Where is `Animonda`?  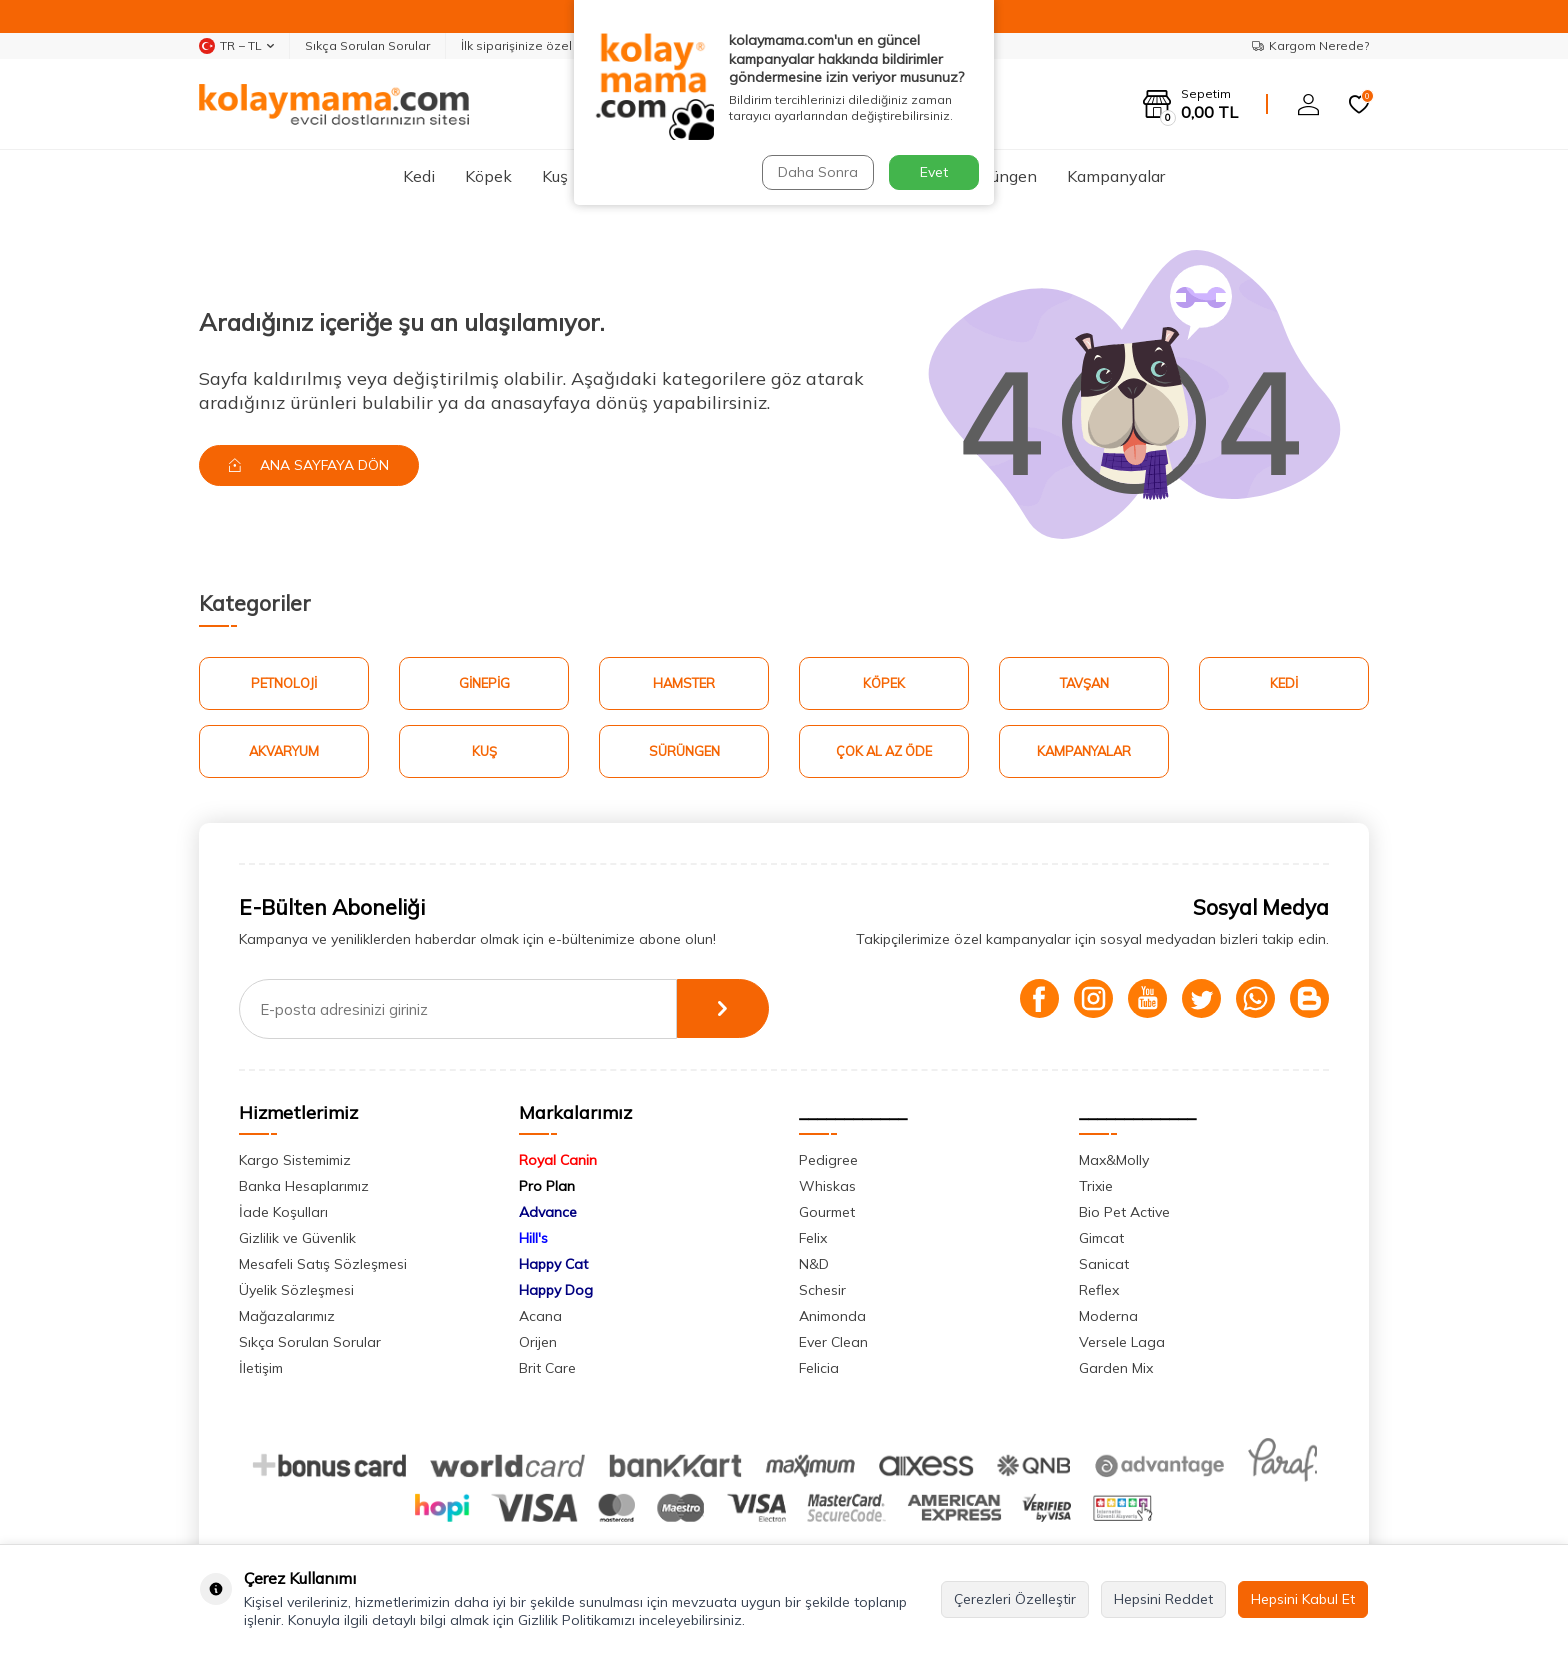 Animonda is located at coordinates (832, 1317).